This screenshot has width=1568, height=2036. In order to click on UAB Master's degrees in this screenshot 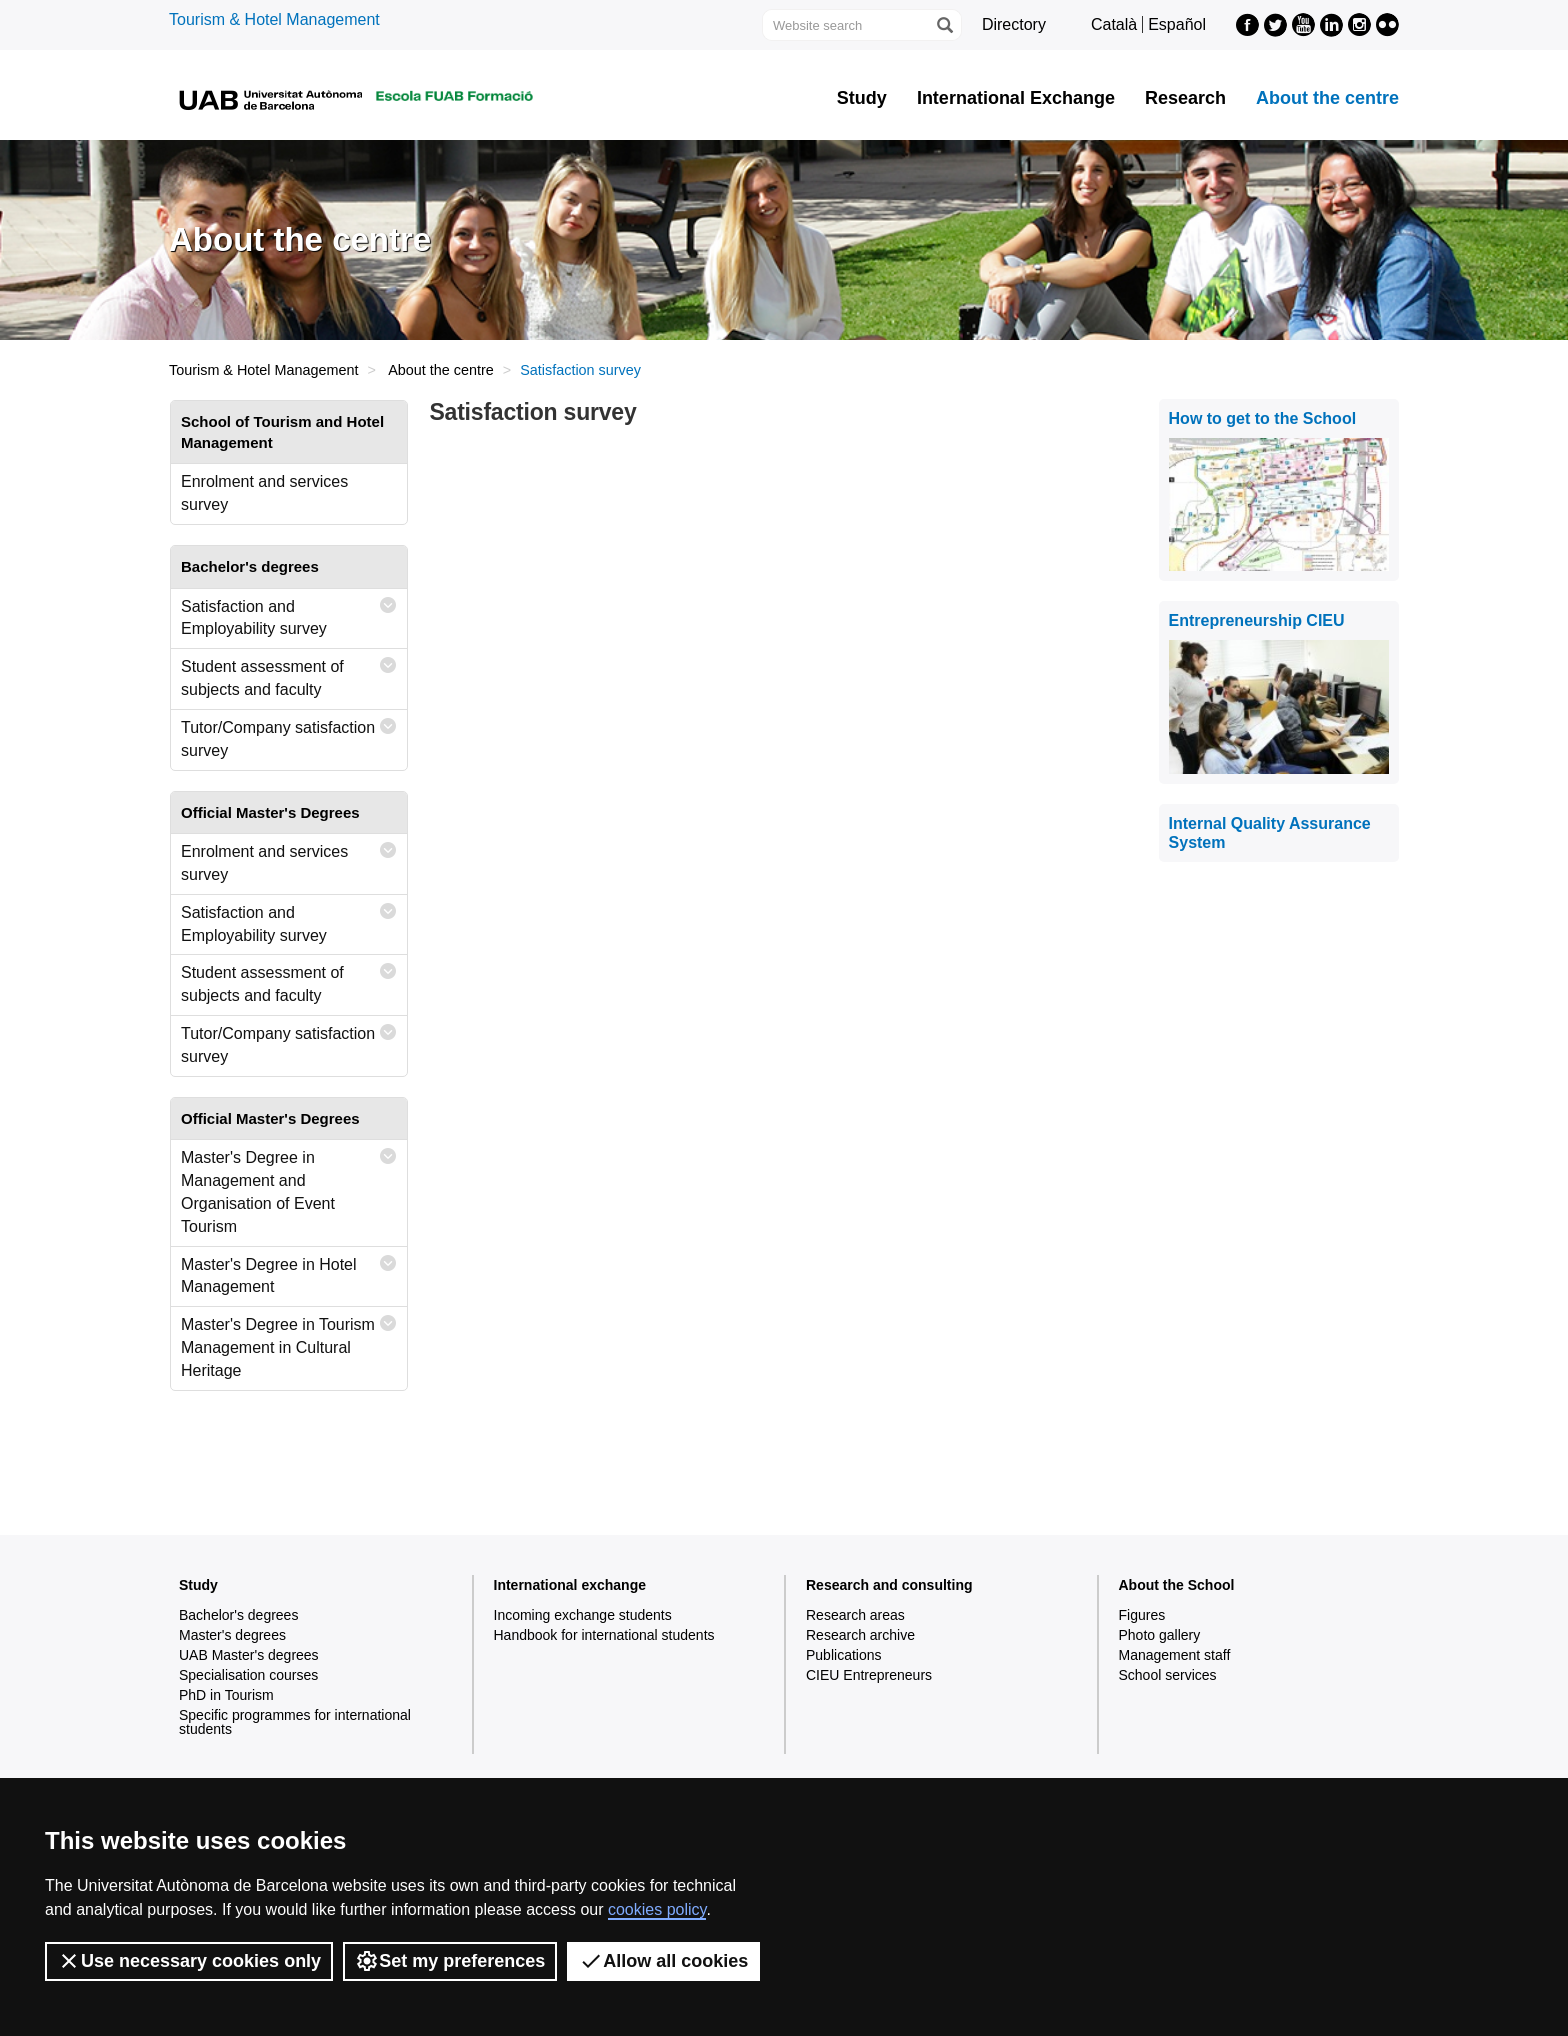, I will do `click(249, 1655)`.